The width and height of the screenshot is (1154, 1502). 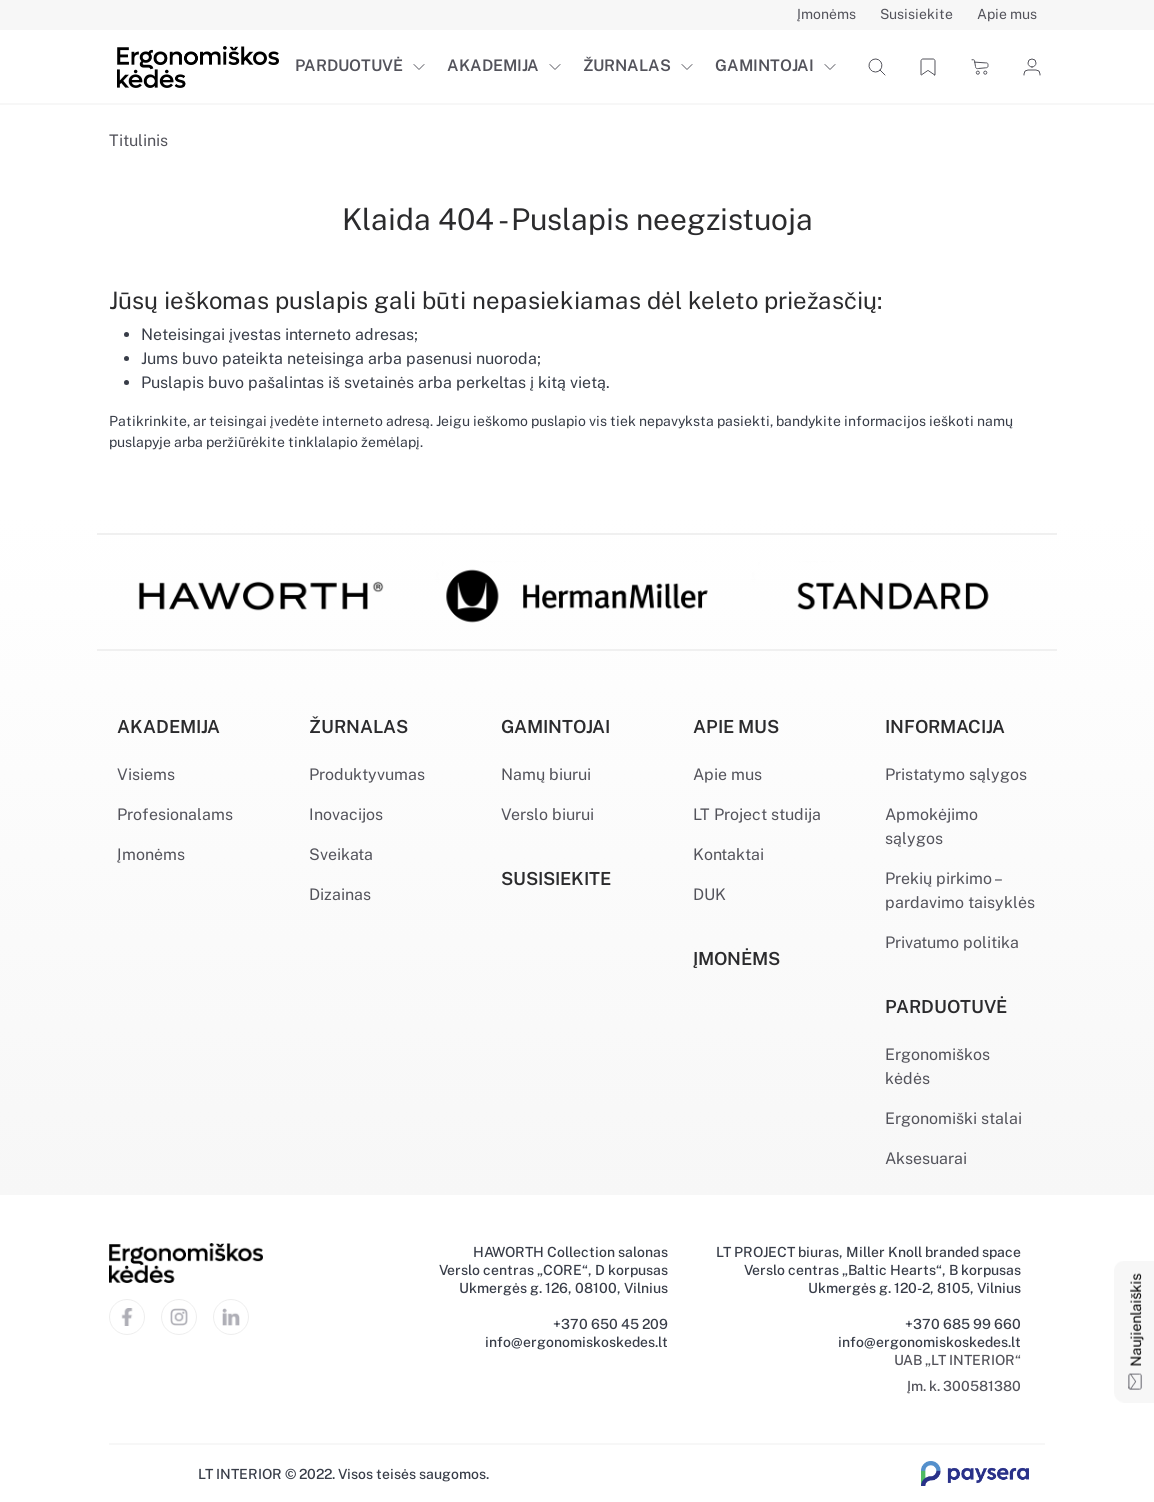 What do you see at coordinates (146, 774) in the screenshot?
I see `Visiems` at bounding box center [146, 774].